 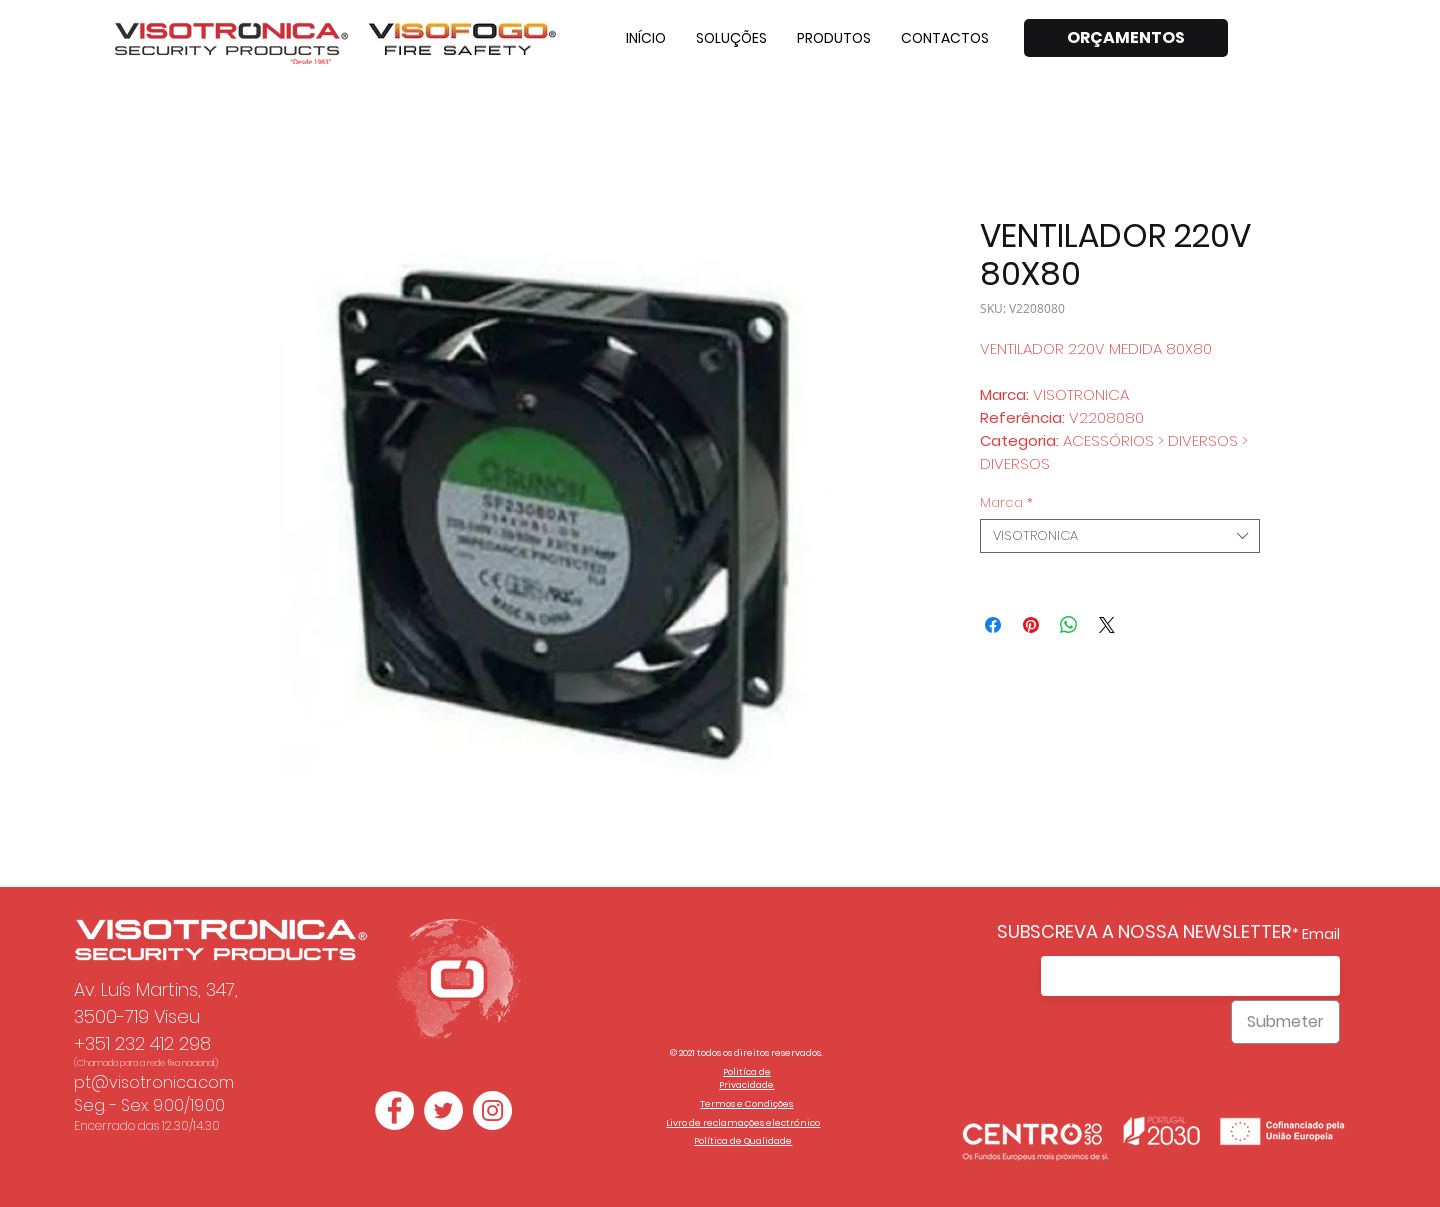 I want to click on [combobox], so click(x=1120, y=536).